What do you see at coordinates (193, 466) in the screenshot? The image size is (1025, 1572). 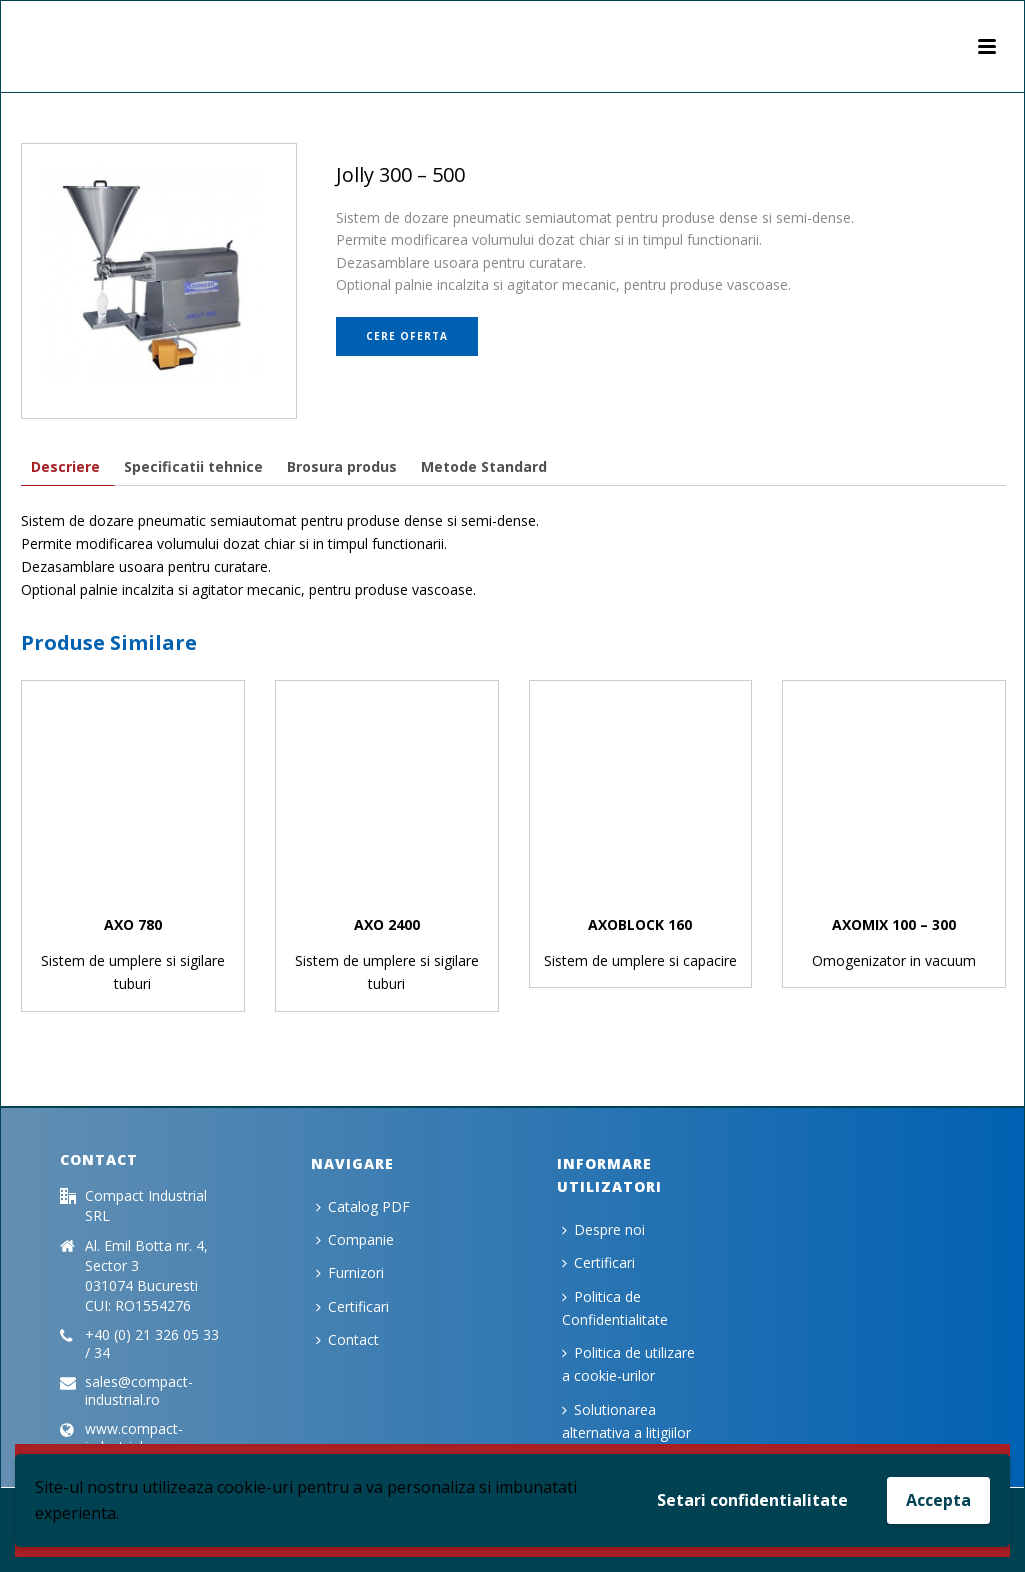 I see `Specificatii tehnice` at bounding box center [193, 466].